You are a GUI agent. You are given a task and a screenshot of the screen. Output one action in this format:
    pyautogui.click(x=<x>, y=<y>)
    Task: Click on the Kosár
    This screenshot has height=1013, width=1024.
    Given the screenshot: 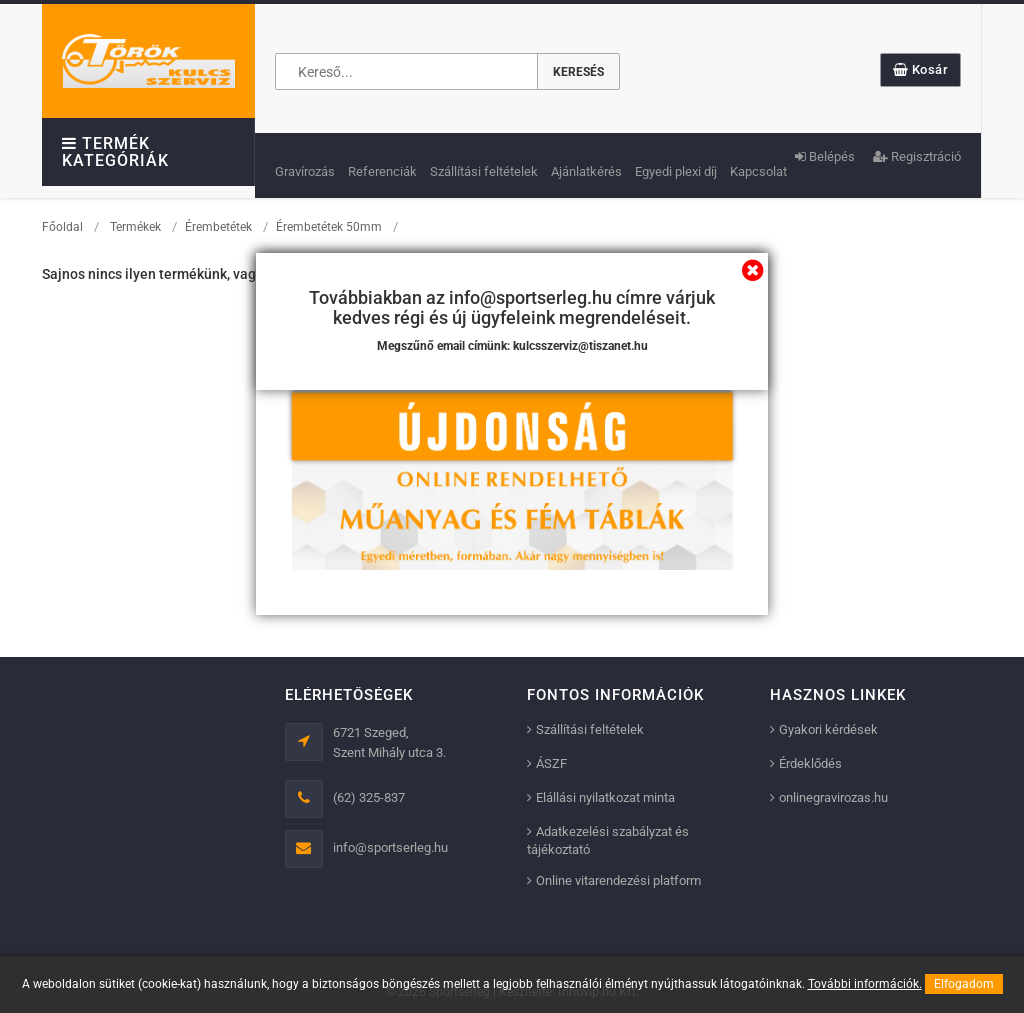 What is the action you would take?
    pyautogui.click(x=921, y=69)
    